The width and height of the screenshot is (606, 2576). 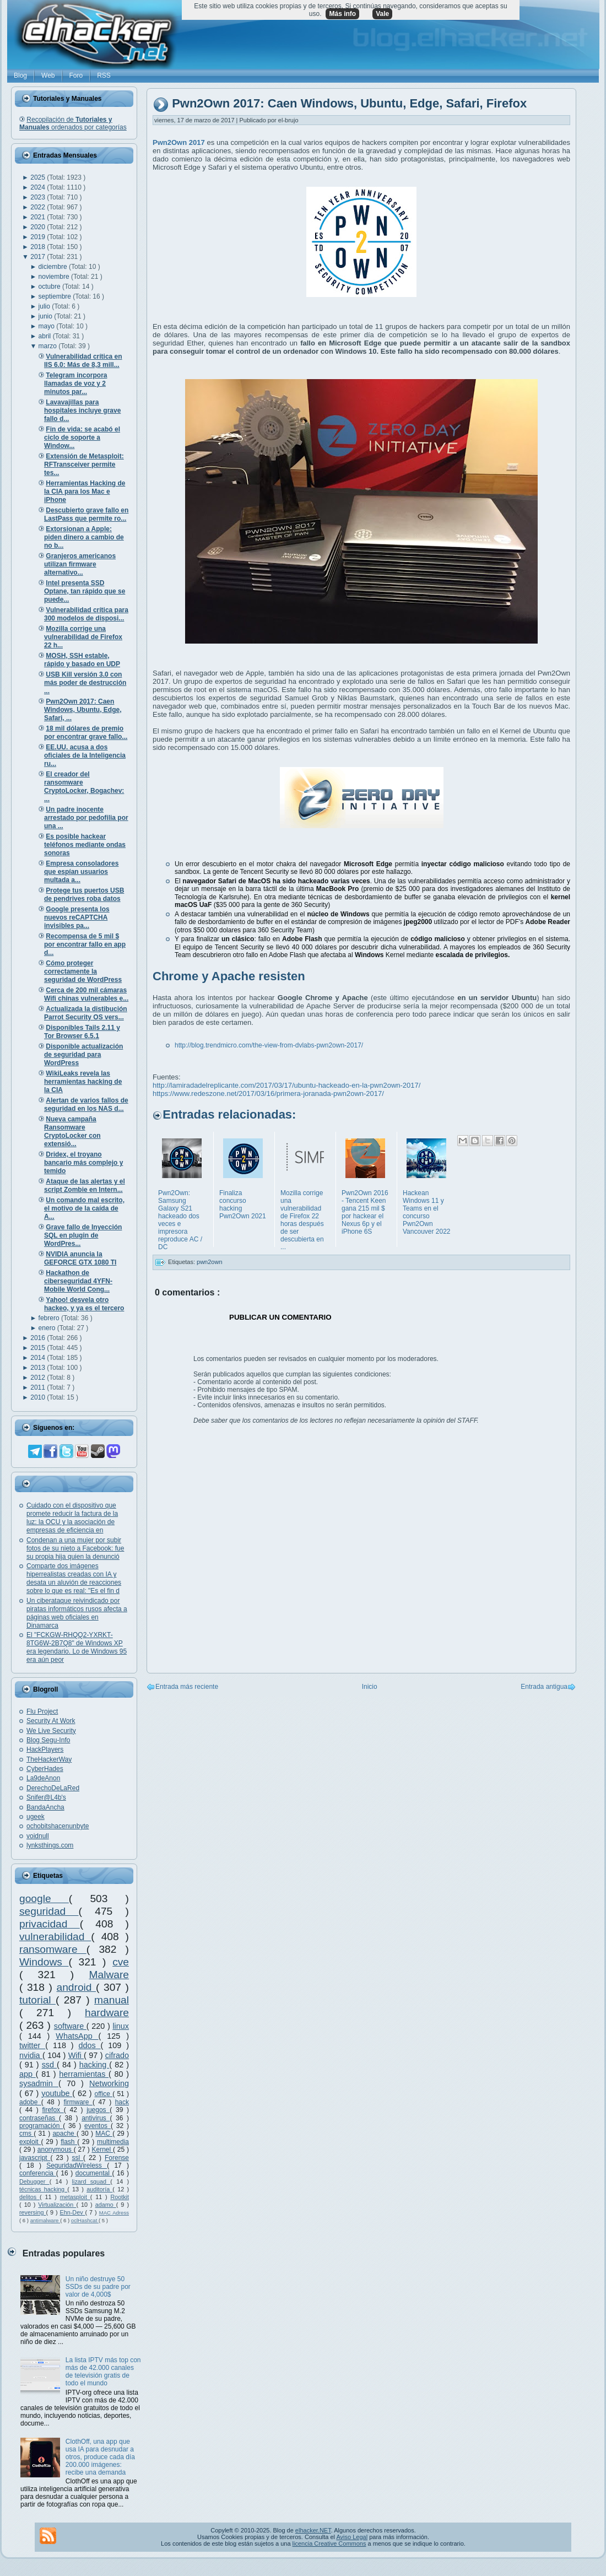 What do you see at coordinates (103, 2371) in the screenshot?
I see `La lista IPTV más top con más de 42.000 canales de televisión gratis de todo el mundo` at bounding box center [103, 2371].